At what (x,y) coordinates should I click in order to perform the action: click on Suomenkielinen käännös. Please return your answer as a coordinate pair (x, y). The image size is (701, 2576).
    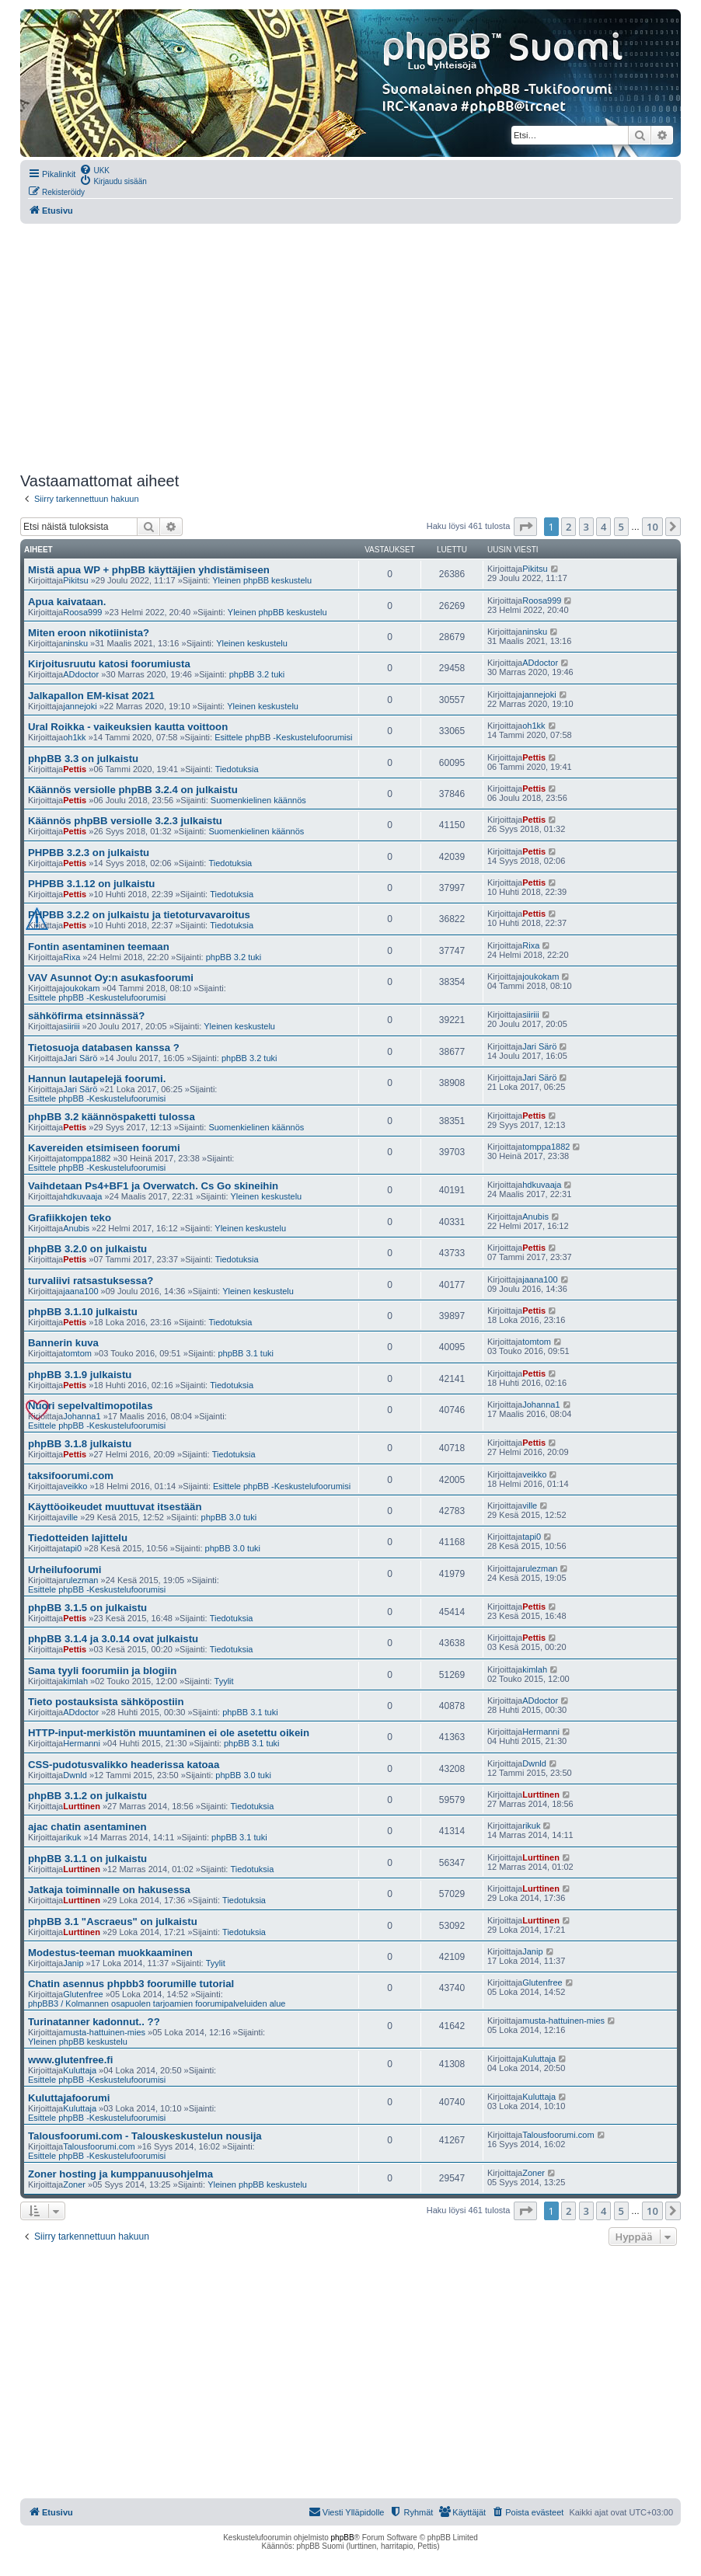
    Looking at the image, I should click on (258, 800).